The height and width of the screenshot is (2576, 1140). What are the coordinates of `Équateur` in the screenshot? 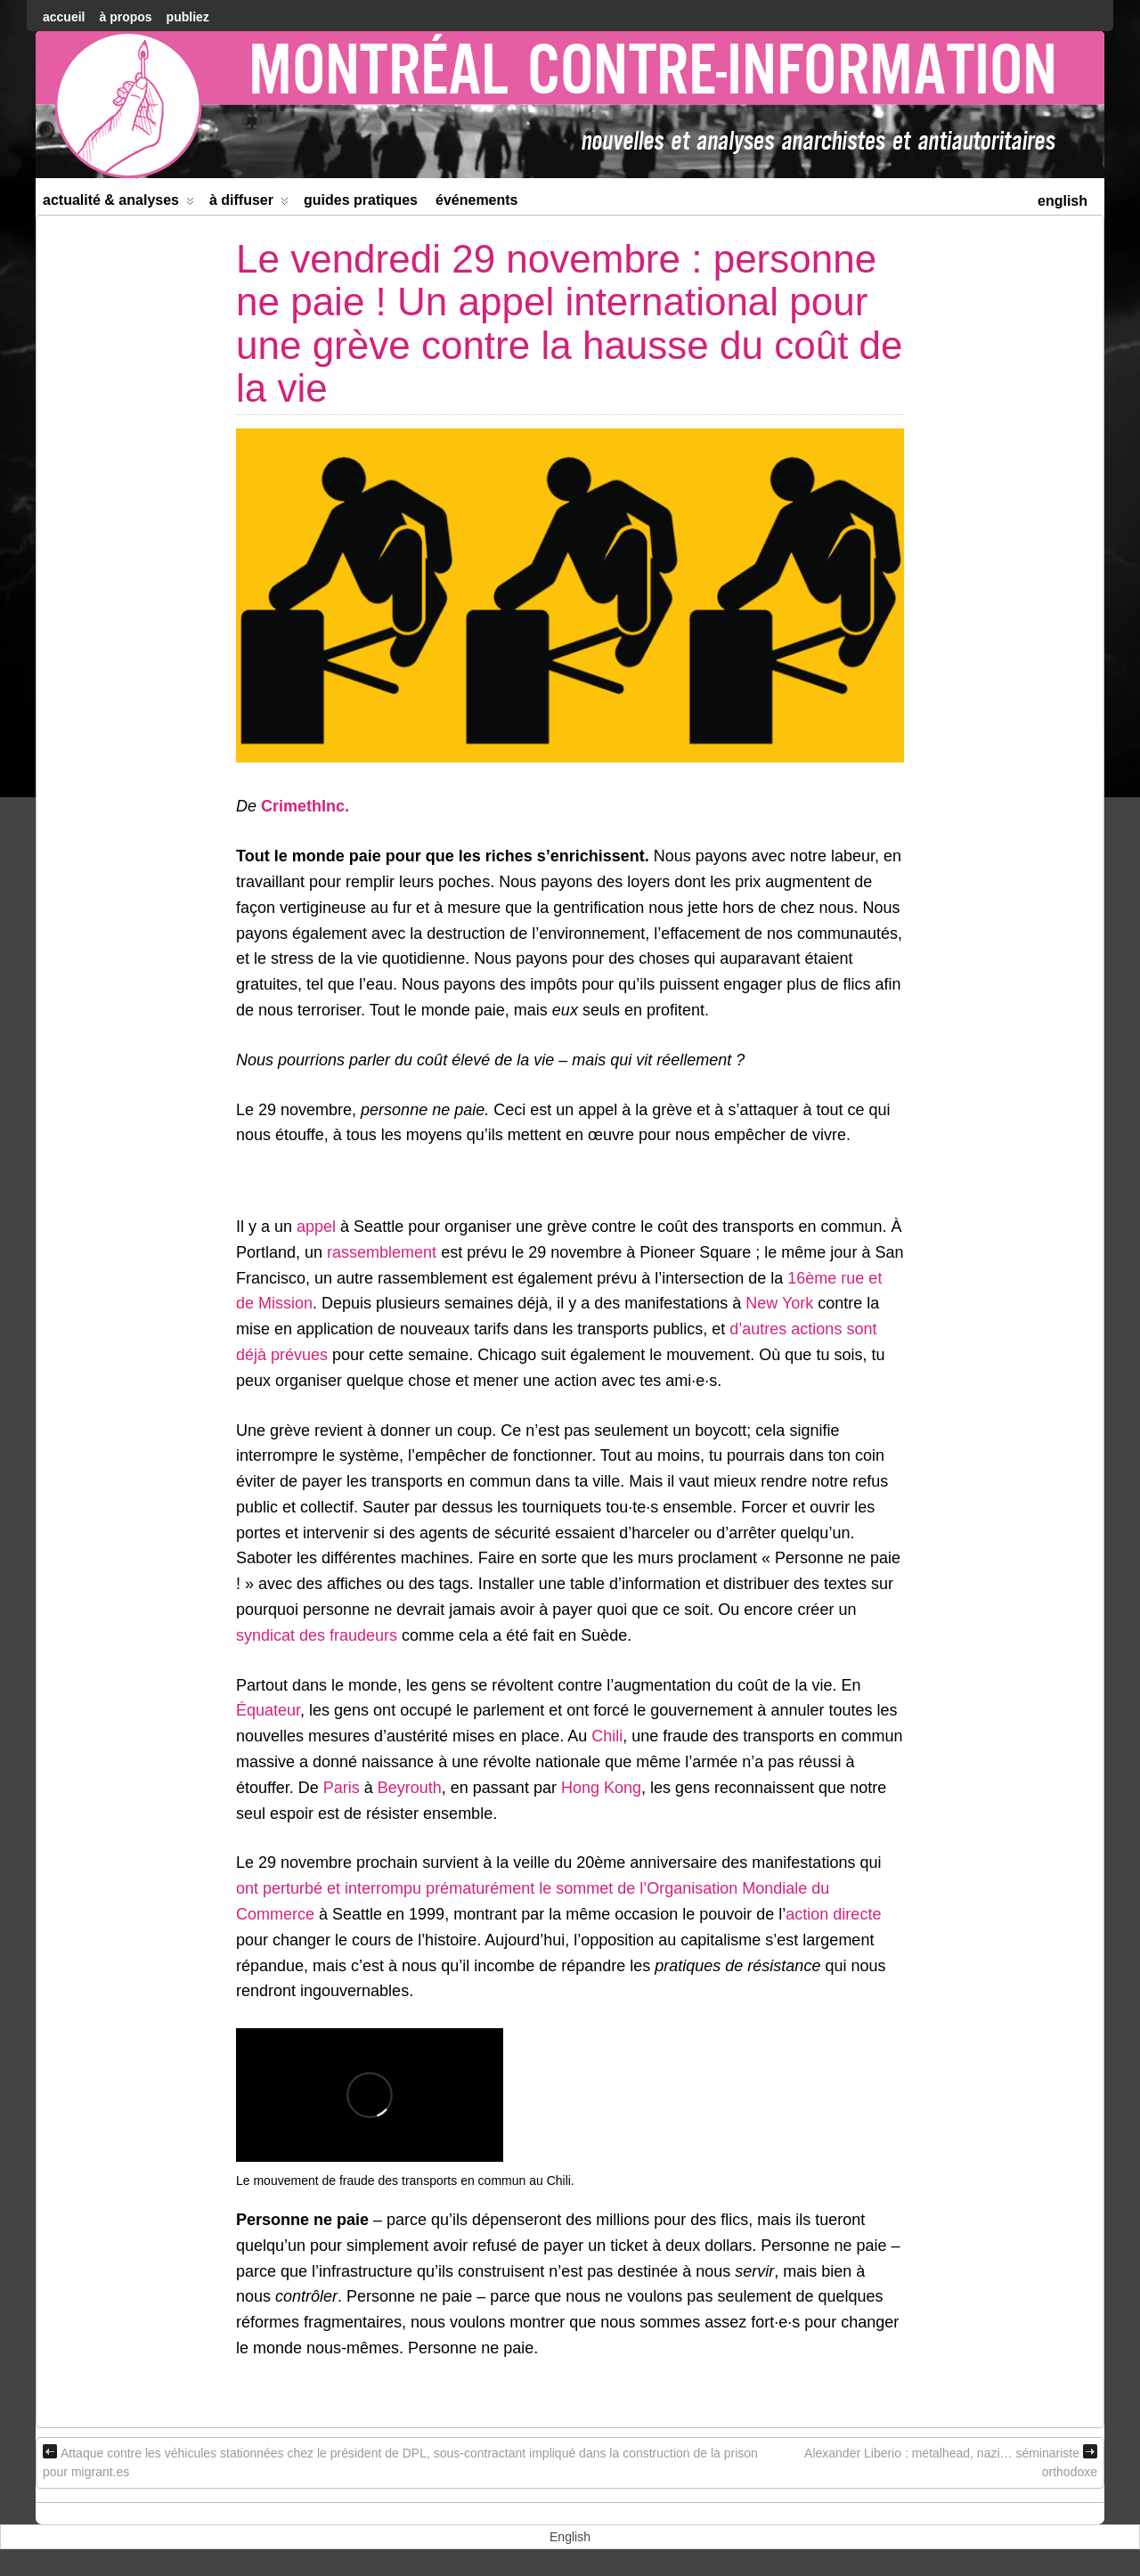 It's located at (268, 1710).